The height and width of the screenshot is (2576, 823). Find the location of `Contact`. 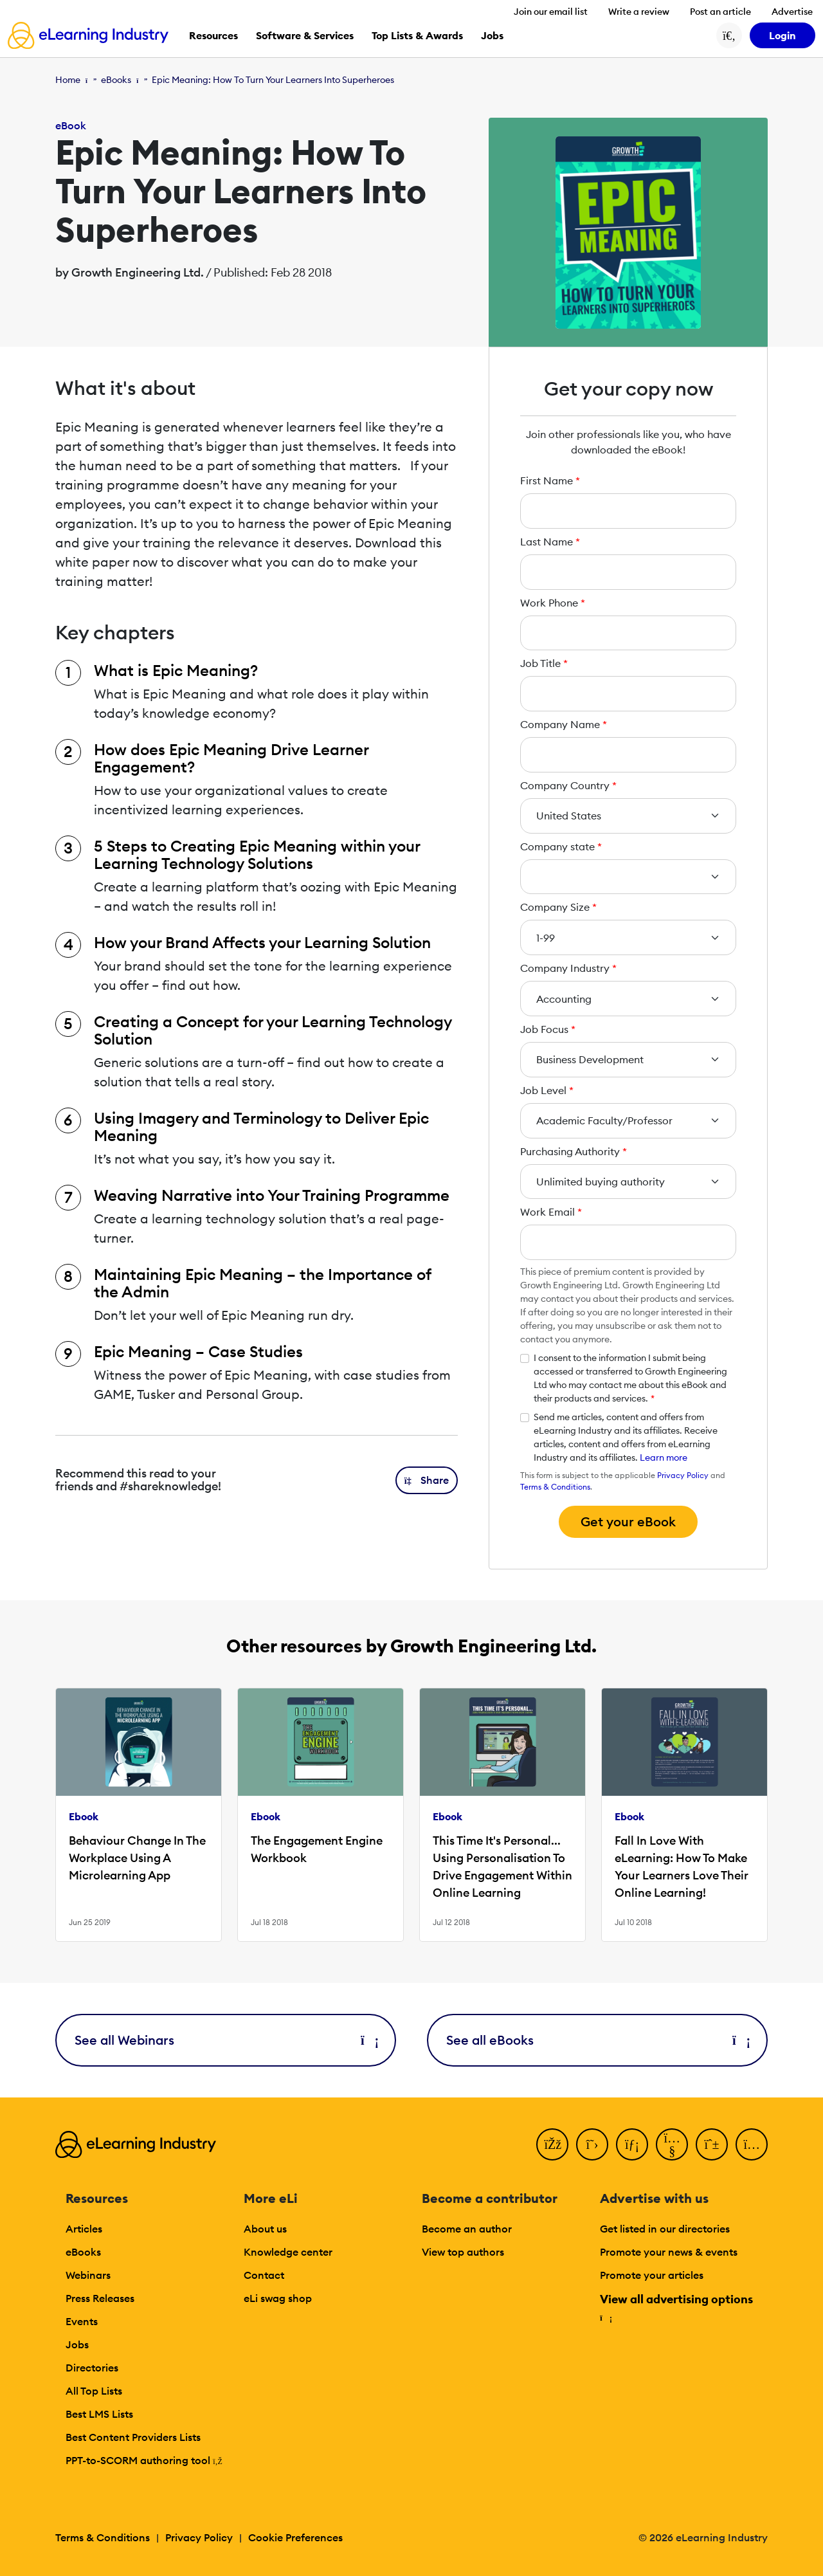

Contact is located at coordinates (264, 2275).